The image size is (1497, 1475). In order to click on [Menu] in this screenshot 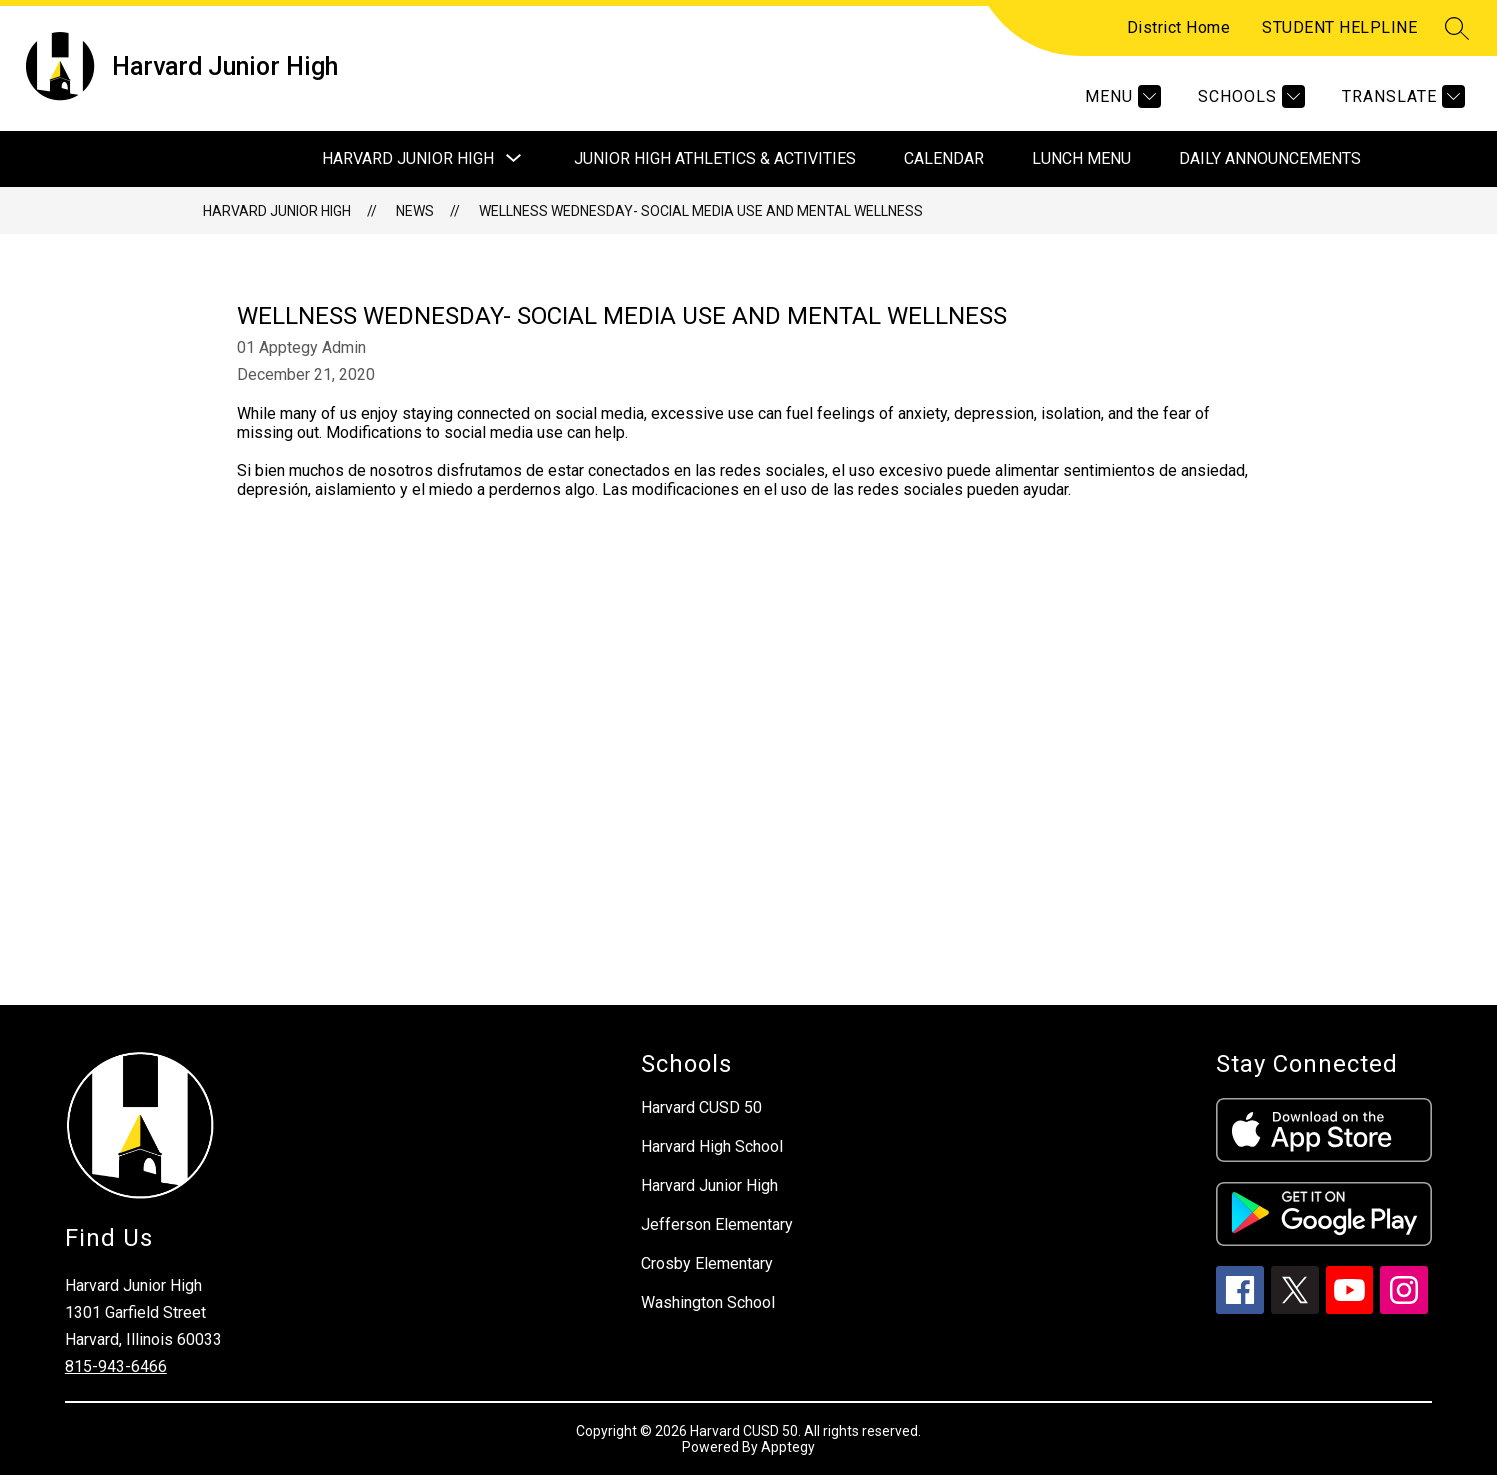, I will do `click(1120, 96)`.